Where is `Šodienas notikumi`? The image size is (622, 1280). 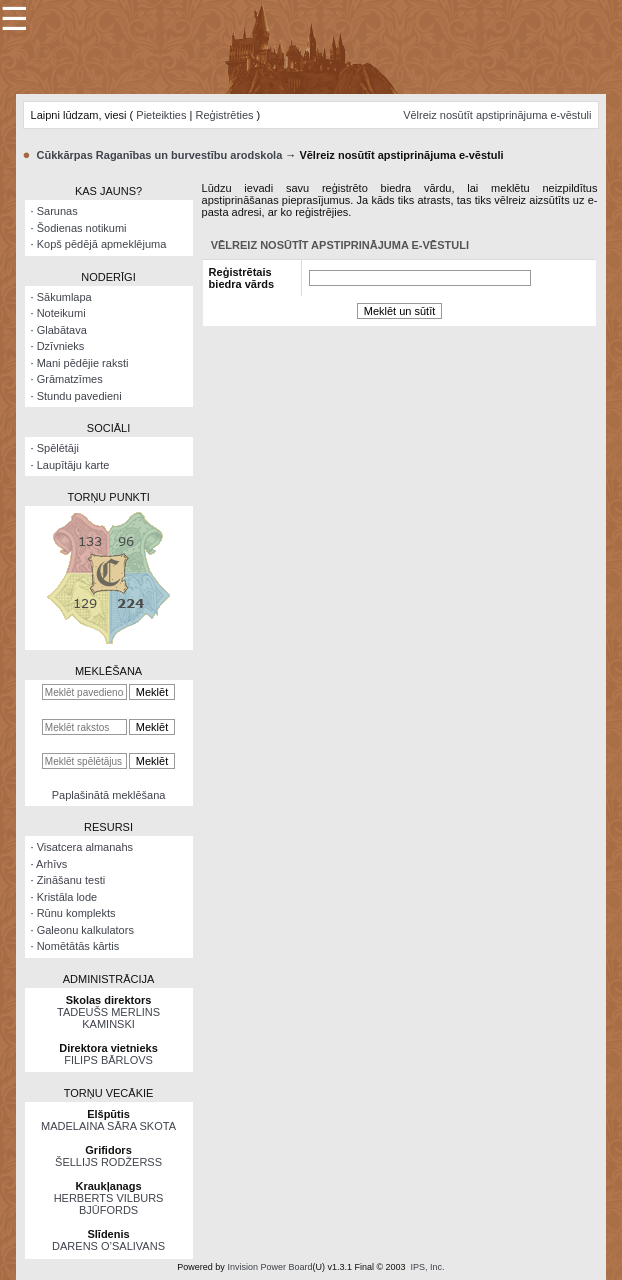
Šodienas notikumi is located at coordinates (82, 228).